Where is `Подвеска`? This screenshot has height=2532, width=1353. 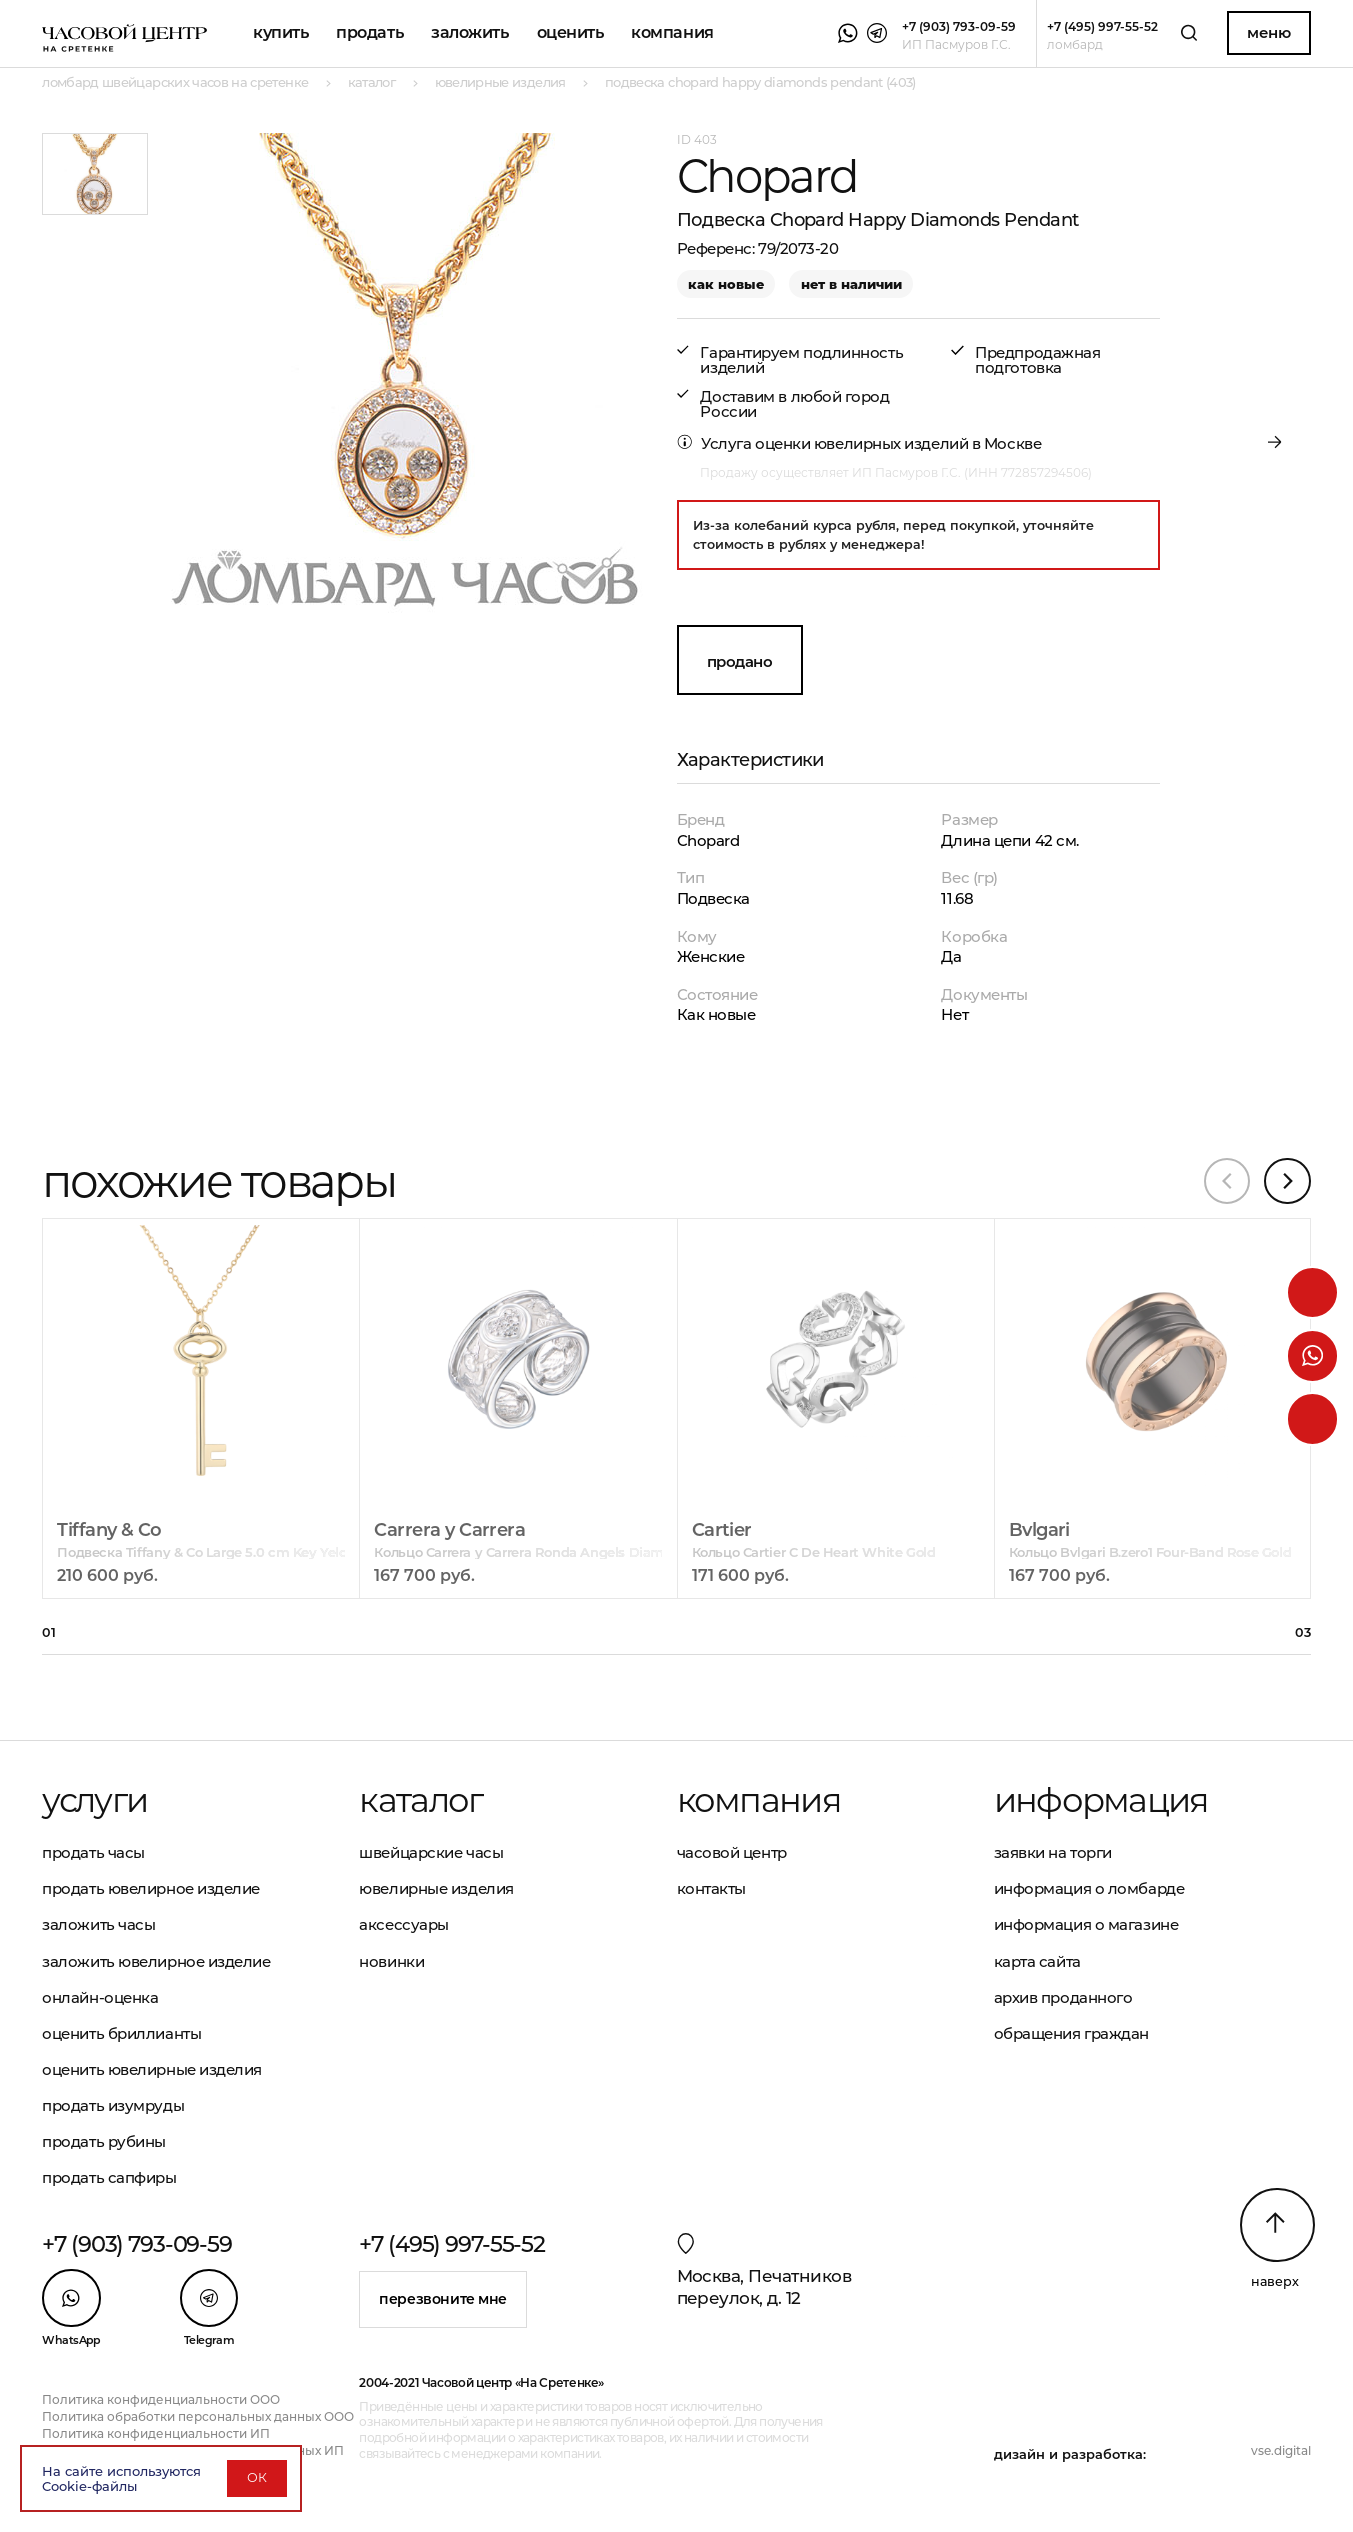
Подвеска is located at coordinates (713, 898).